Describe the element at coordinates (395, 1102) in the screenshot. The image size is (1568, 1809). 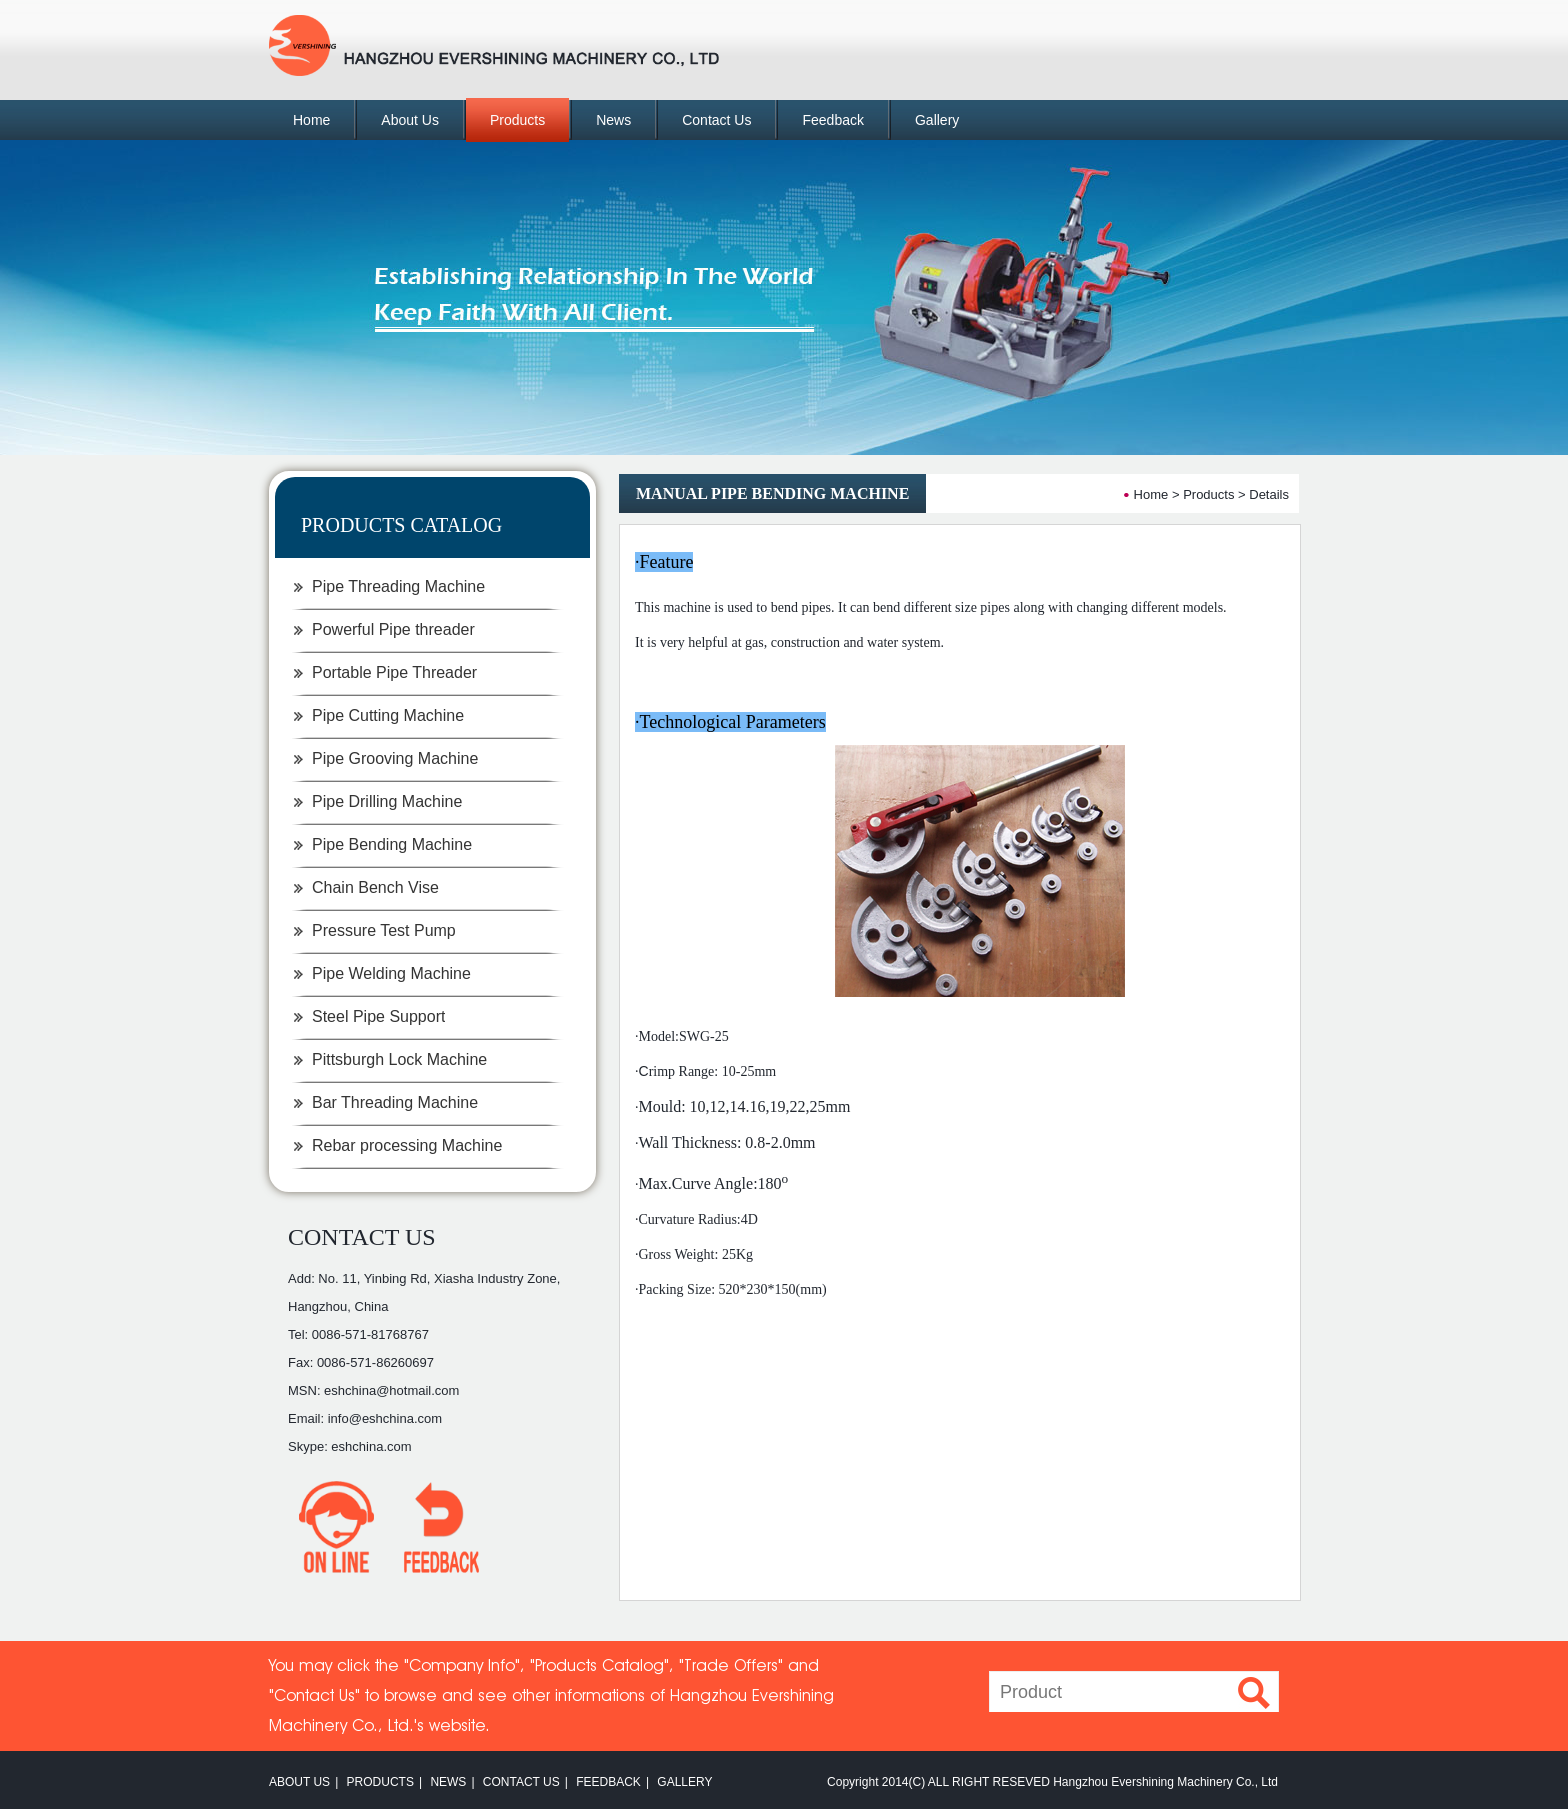
I see `Bar Threading Machine` at that location.